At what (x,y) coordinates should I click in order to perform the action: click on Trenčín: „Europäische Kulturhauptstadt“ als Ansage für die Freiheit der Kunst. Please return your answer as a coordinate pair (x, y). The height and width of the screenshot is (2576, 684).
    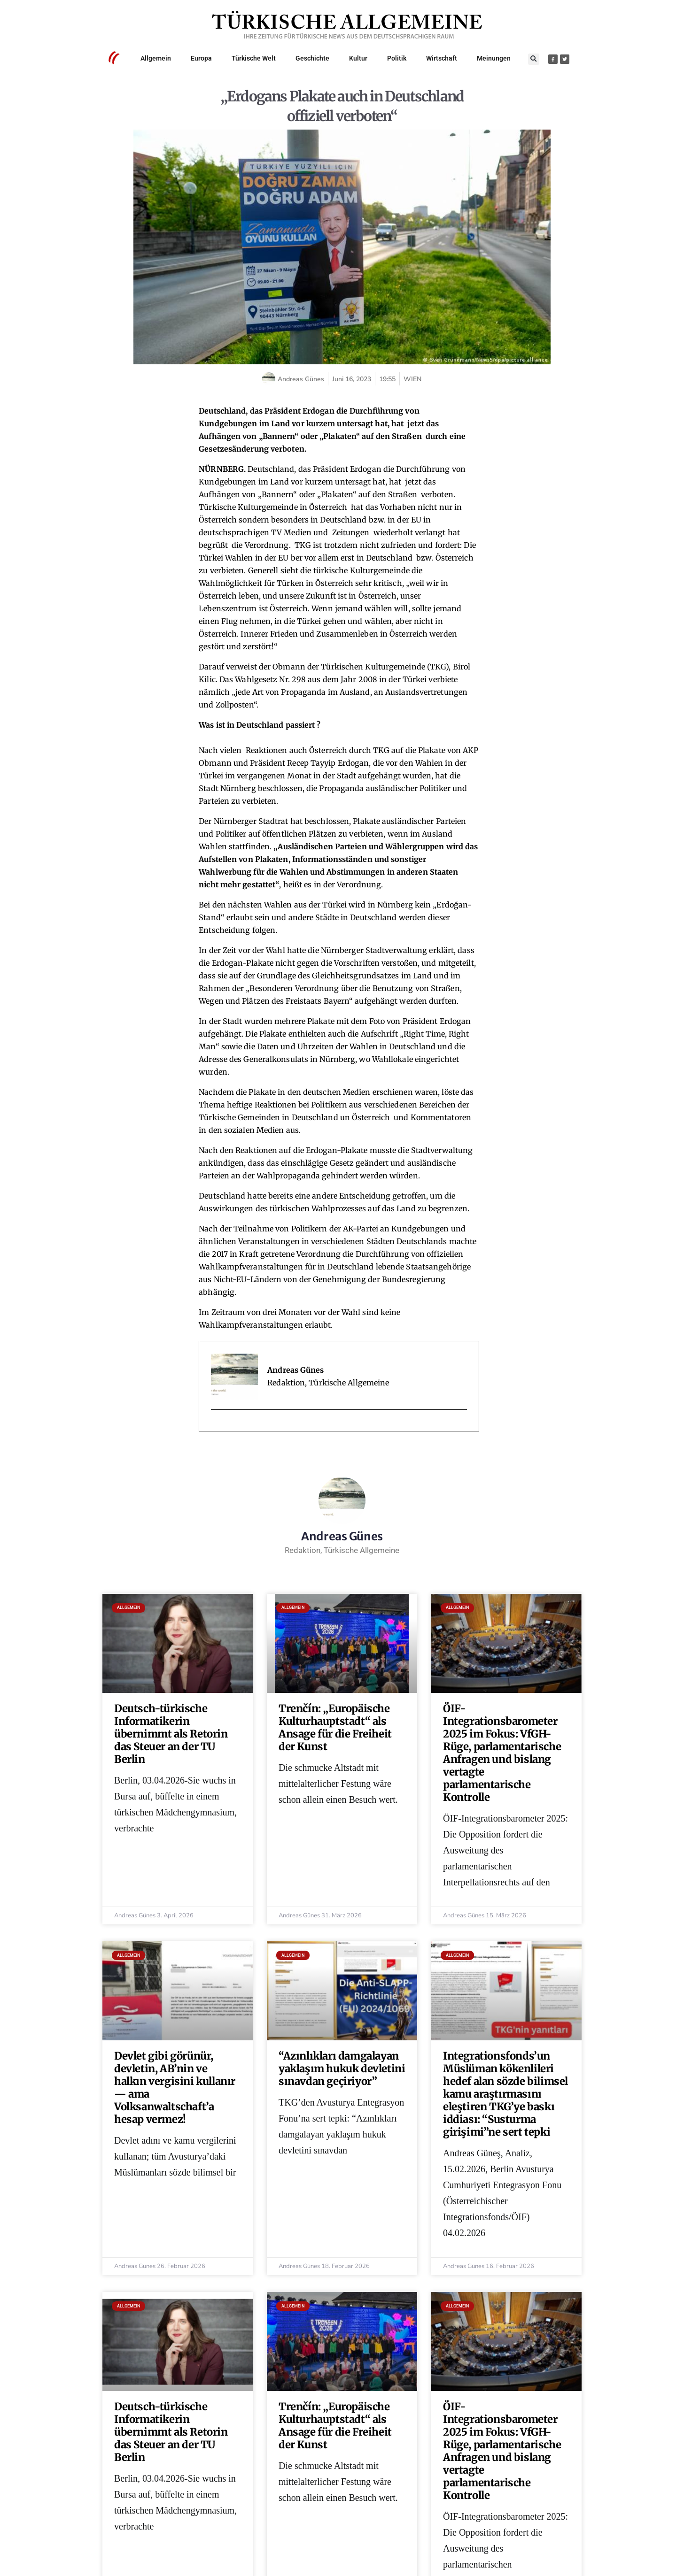
    Looking at the image, I should click on (335, 1727).